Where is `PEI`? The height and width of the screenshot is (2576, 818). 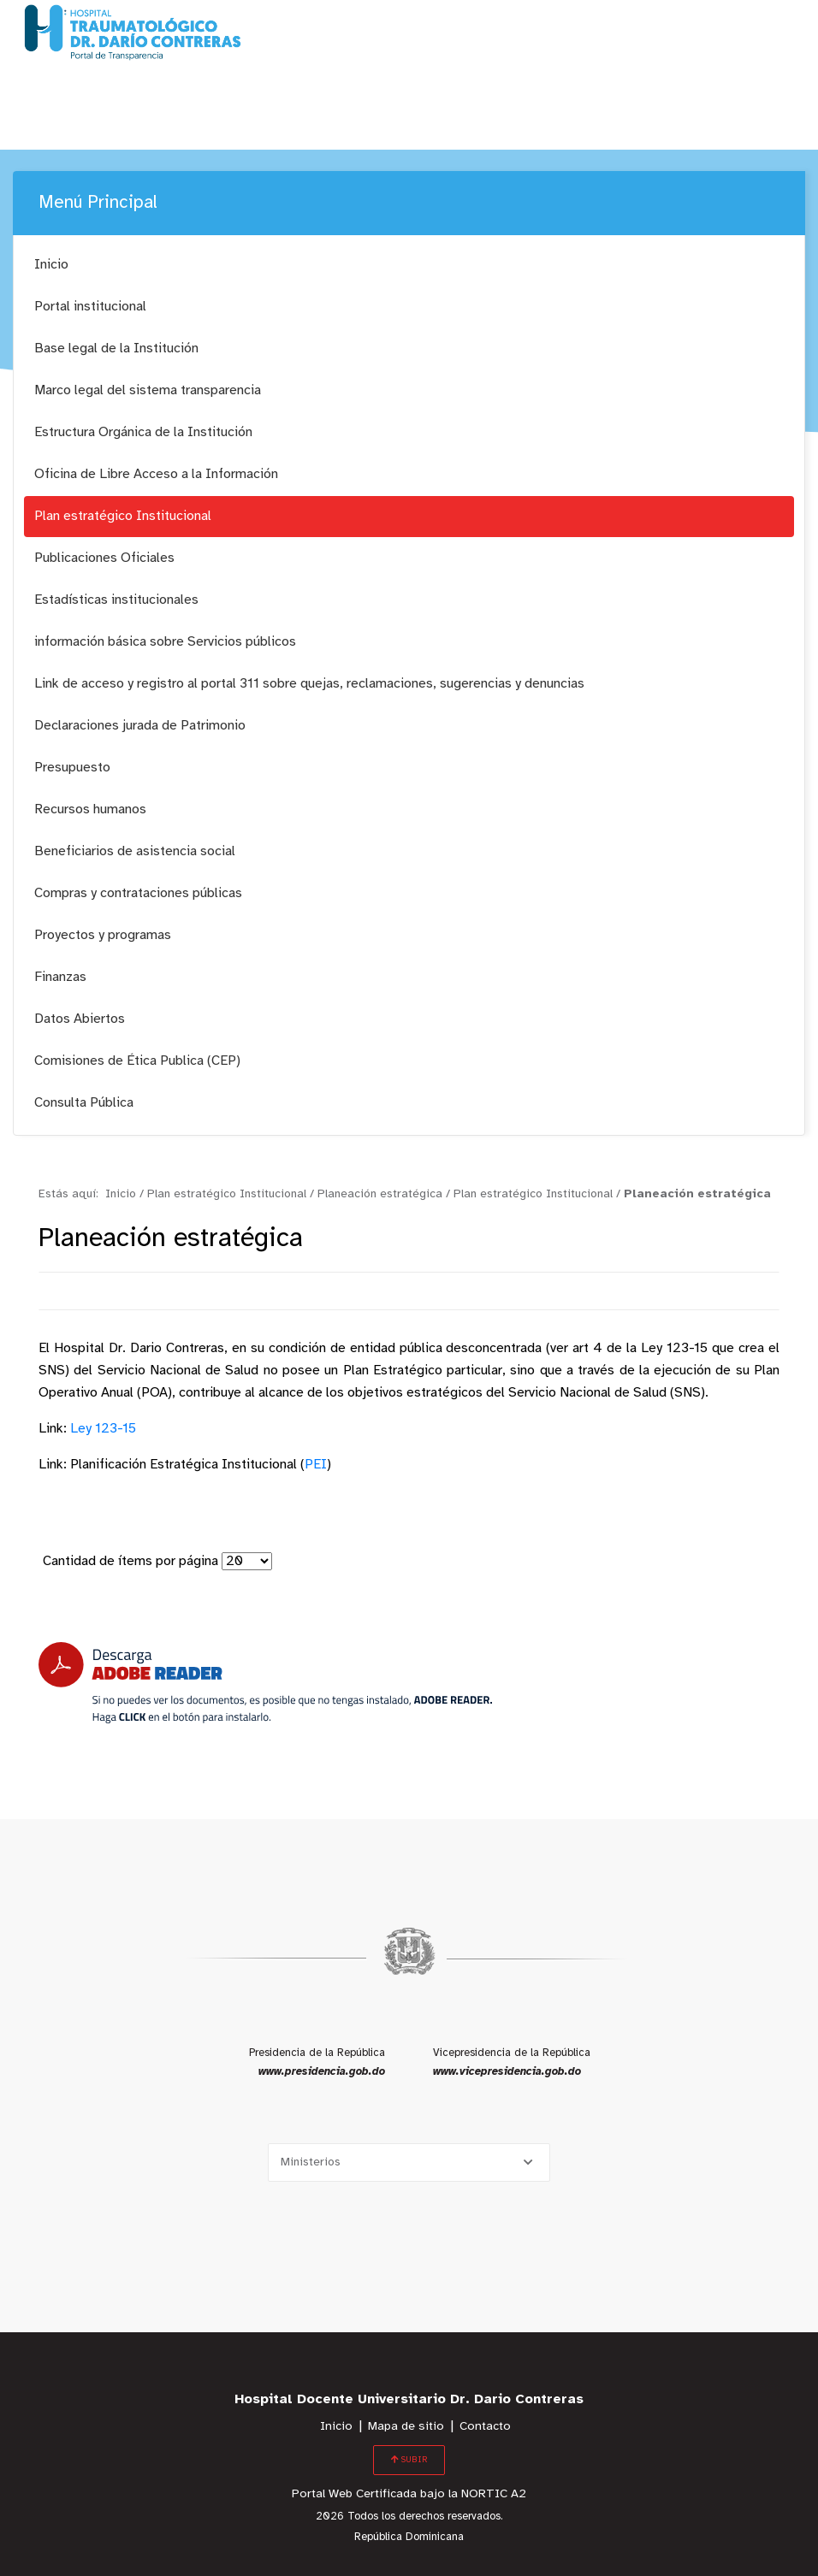
PEI is located at coordinates (316, 1464).